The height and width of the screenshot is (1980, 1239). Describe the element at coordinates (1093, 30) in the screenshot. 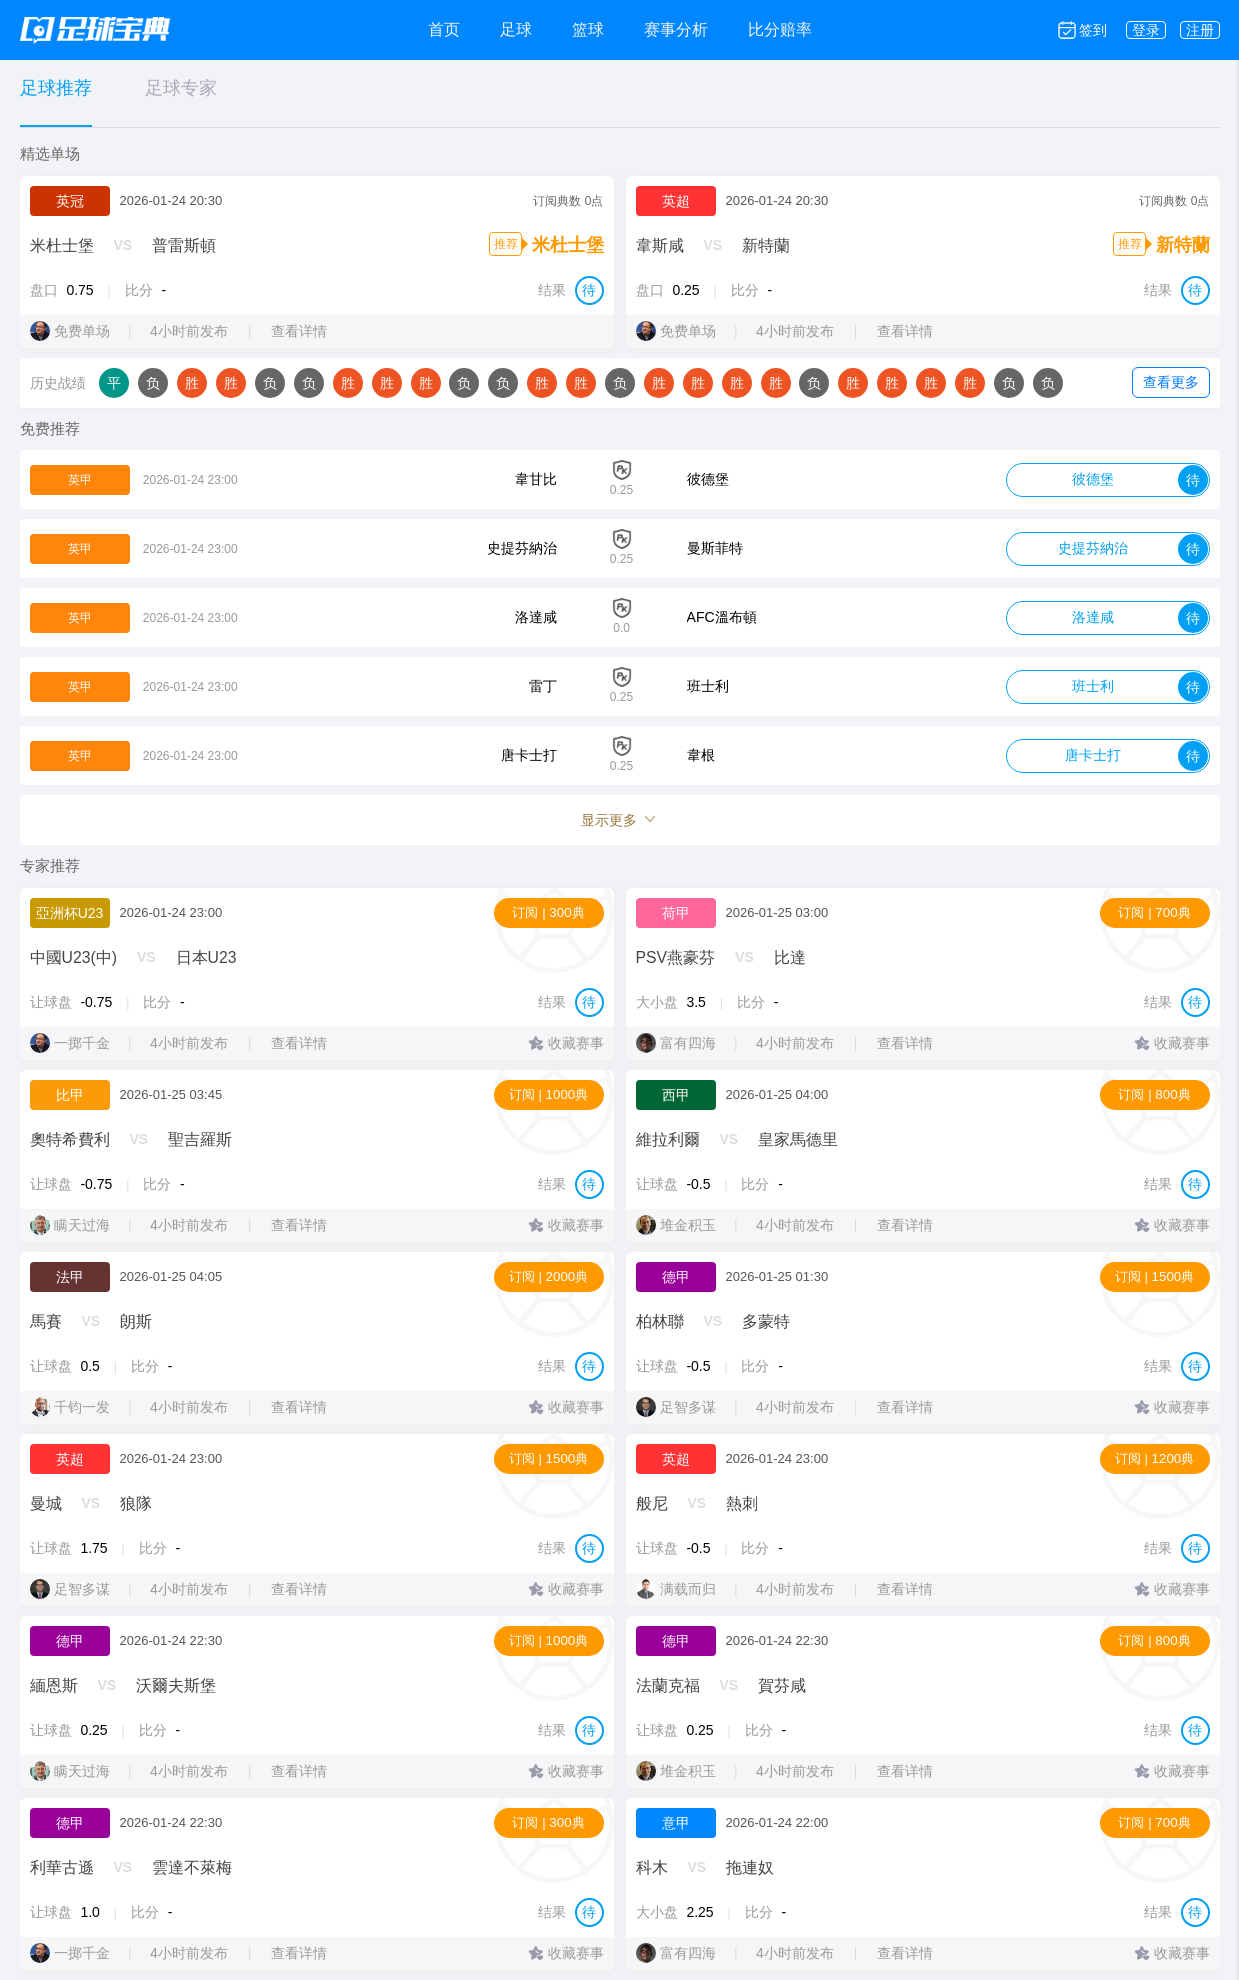

I see `签到` at that location.